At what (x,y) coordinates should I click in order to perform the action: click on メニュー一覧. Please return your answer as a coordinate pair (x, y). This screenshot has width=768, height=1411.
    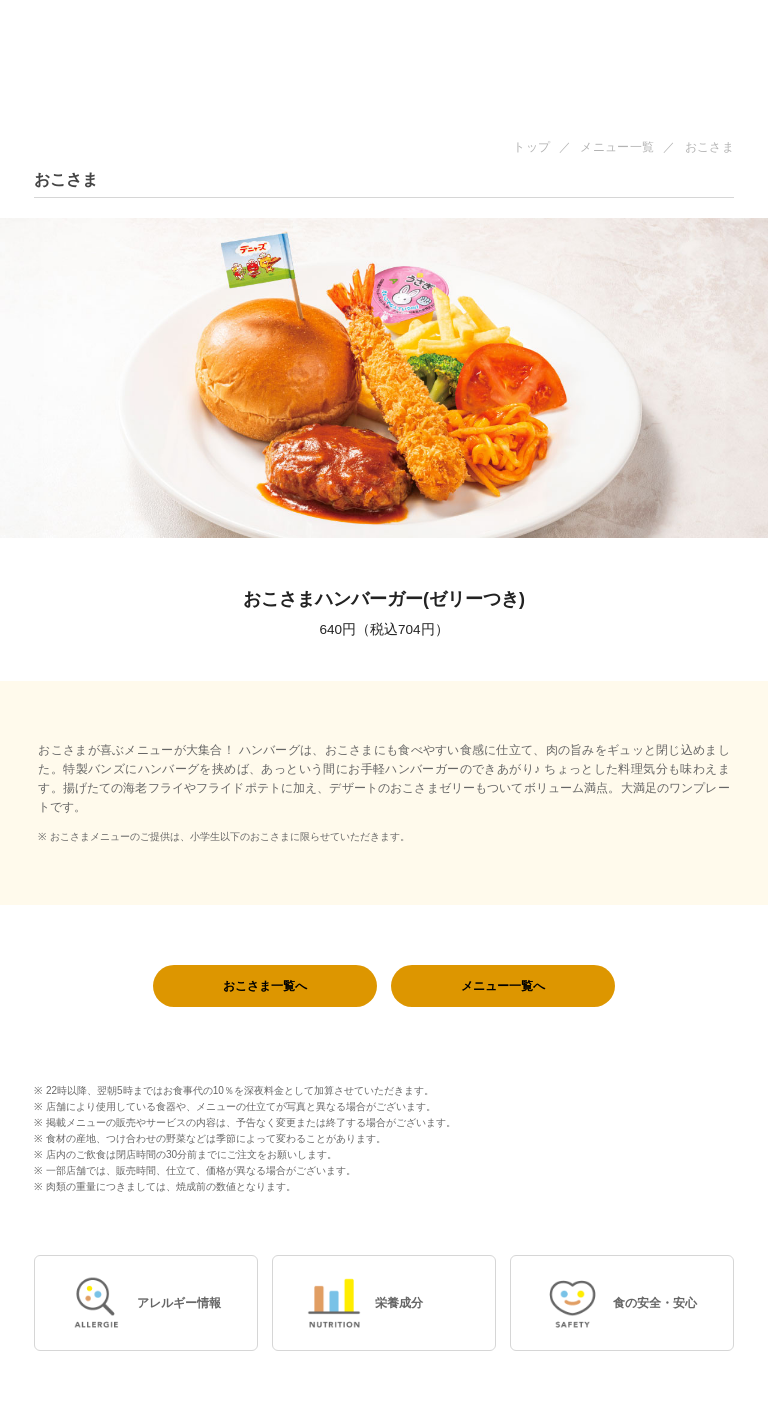
    Looking at the image, I should click on (617, 147).